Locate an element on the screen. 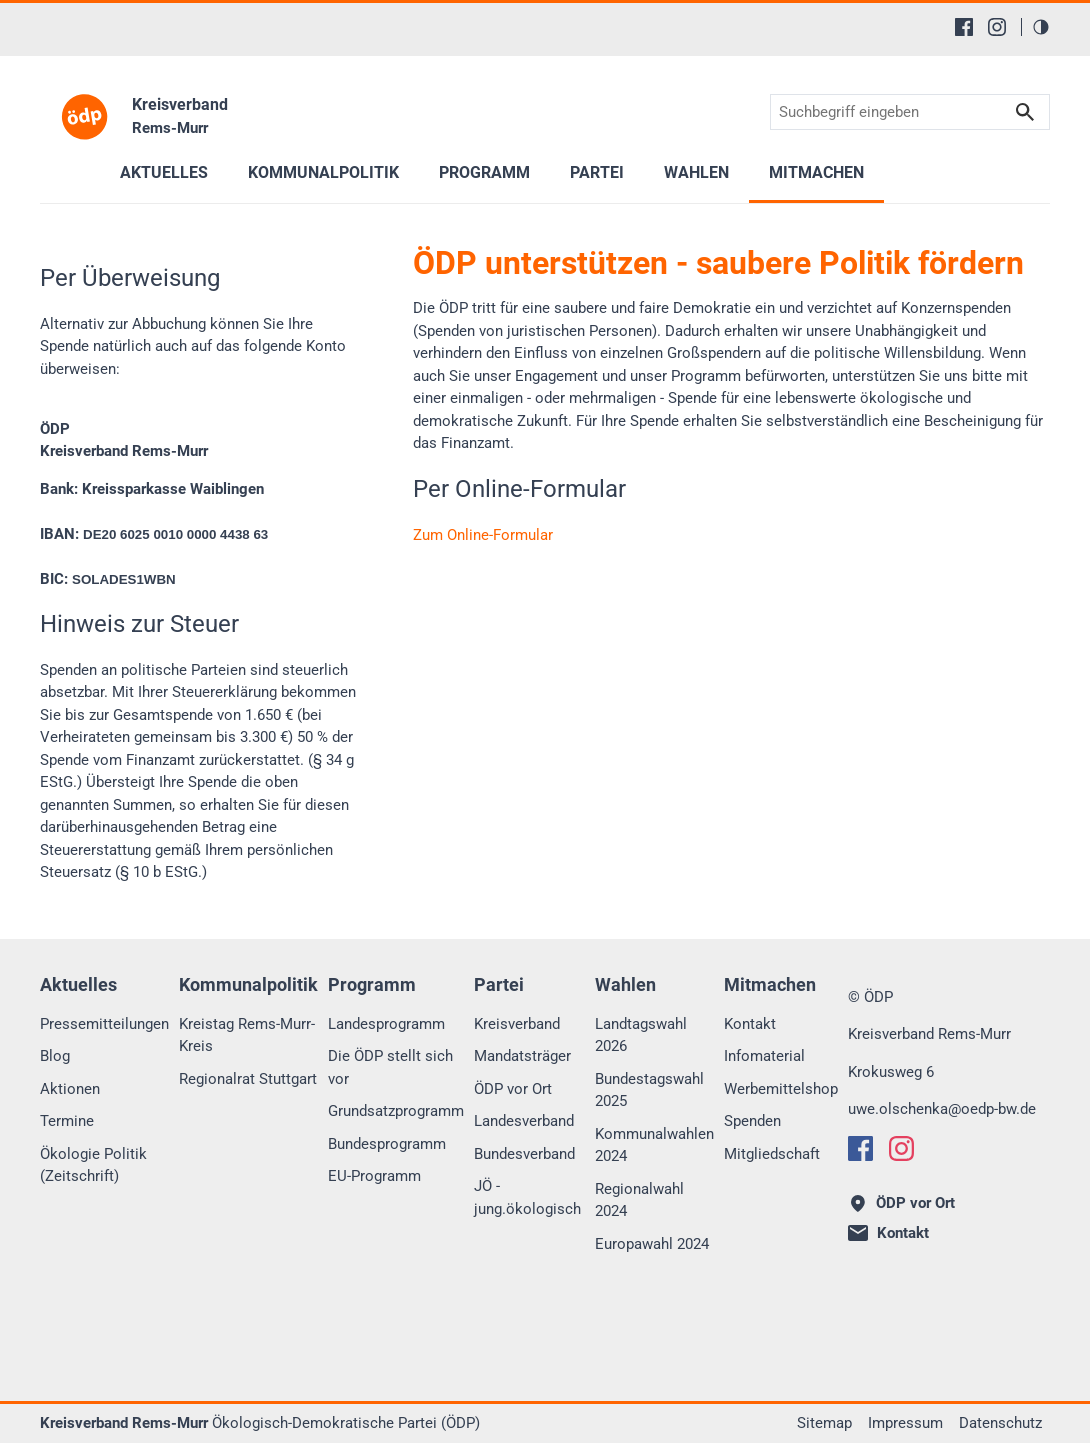 The image size is (1090, 1443). Kontakt is located at coordinates (750, 1024).